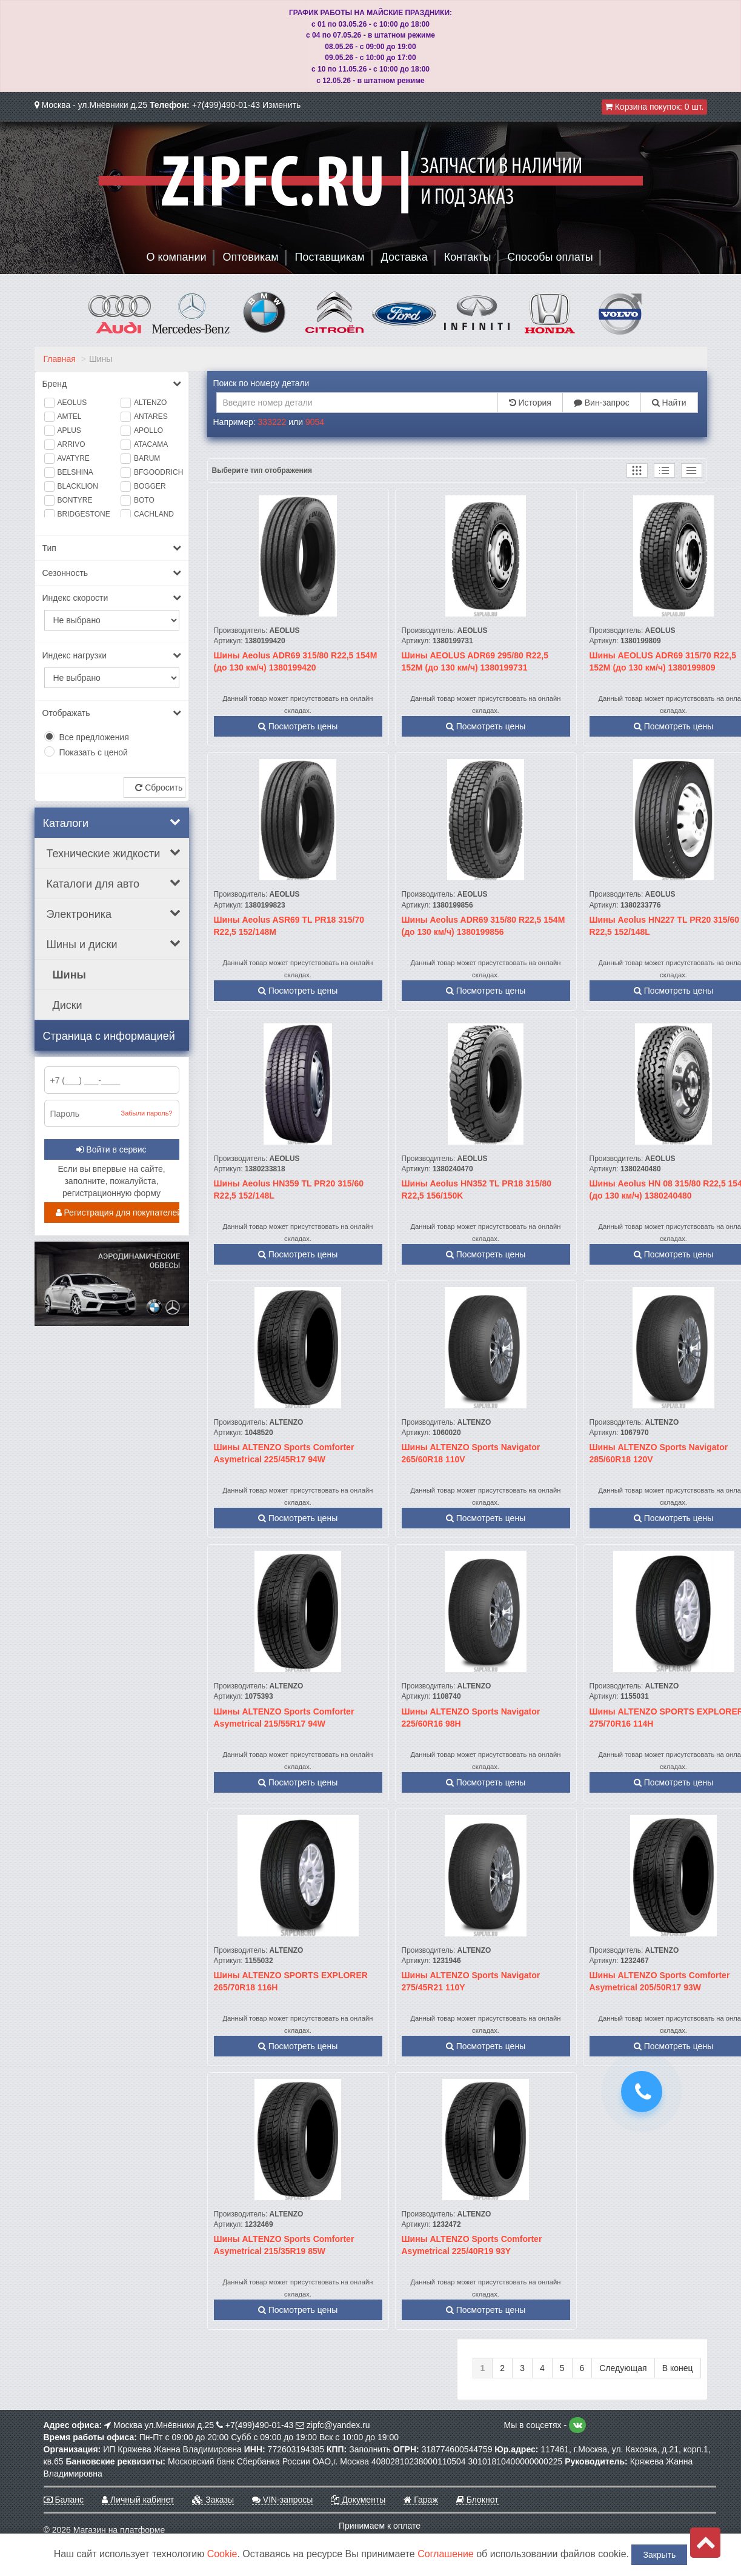 The image size is (741, 2576). I want to click on CACHLAND, so click(154, 514).